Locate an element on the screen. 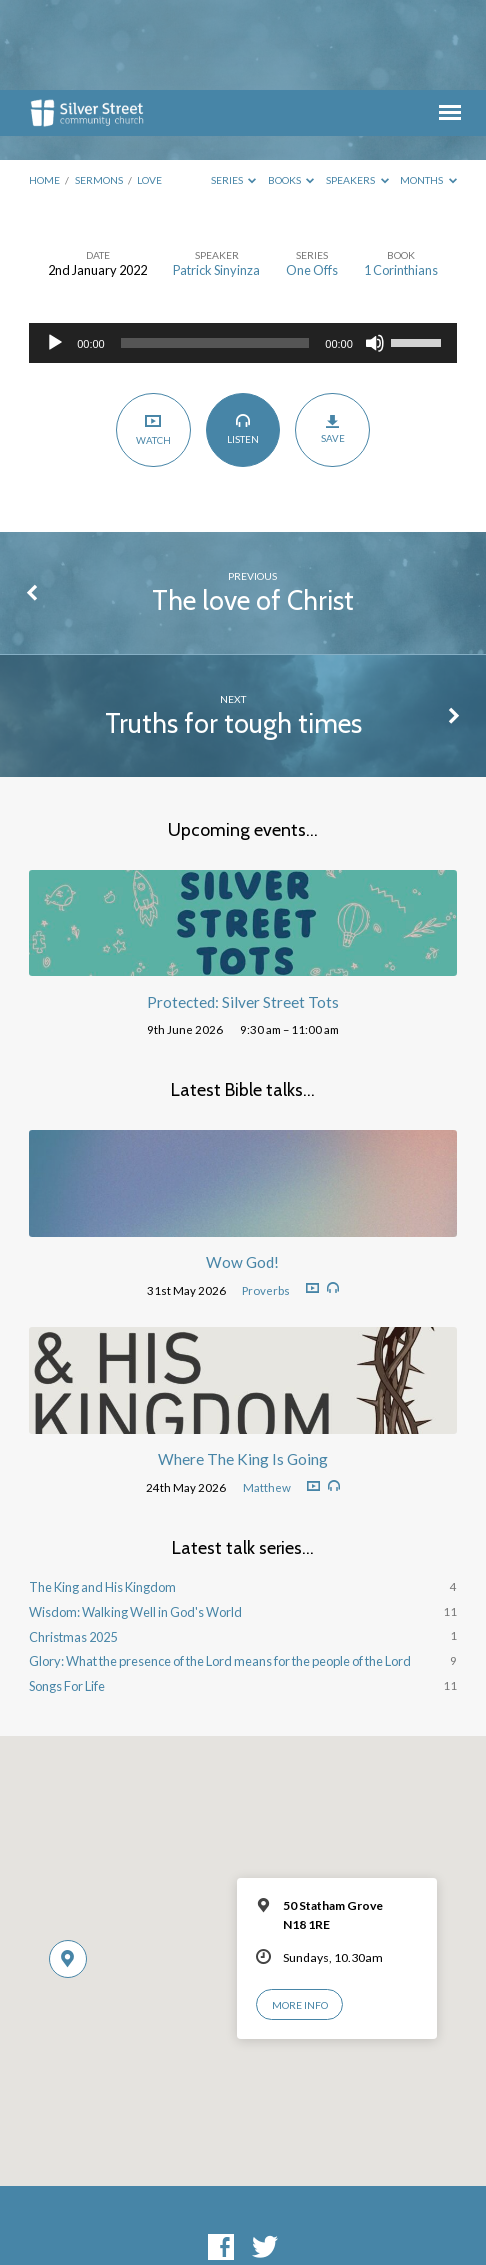  One Offs is located at coordinates (312, 180).